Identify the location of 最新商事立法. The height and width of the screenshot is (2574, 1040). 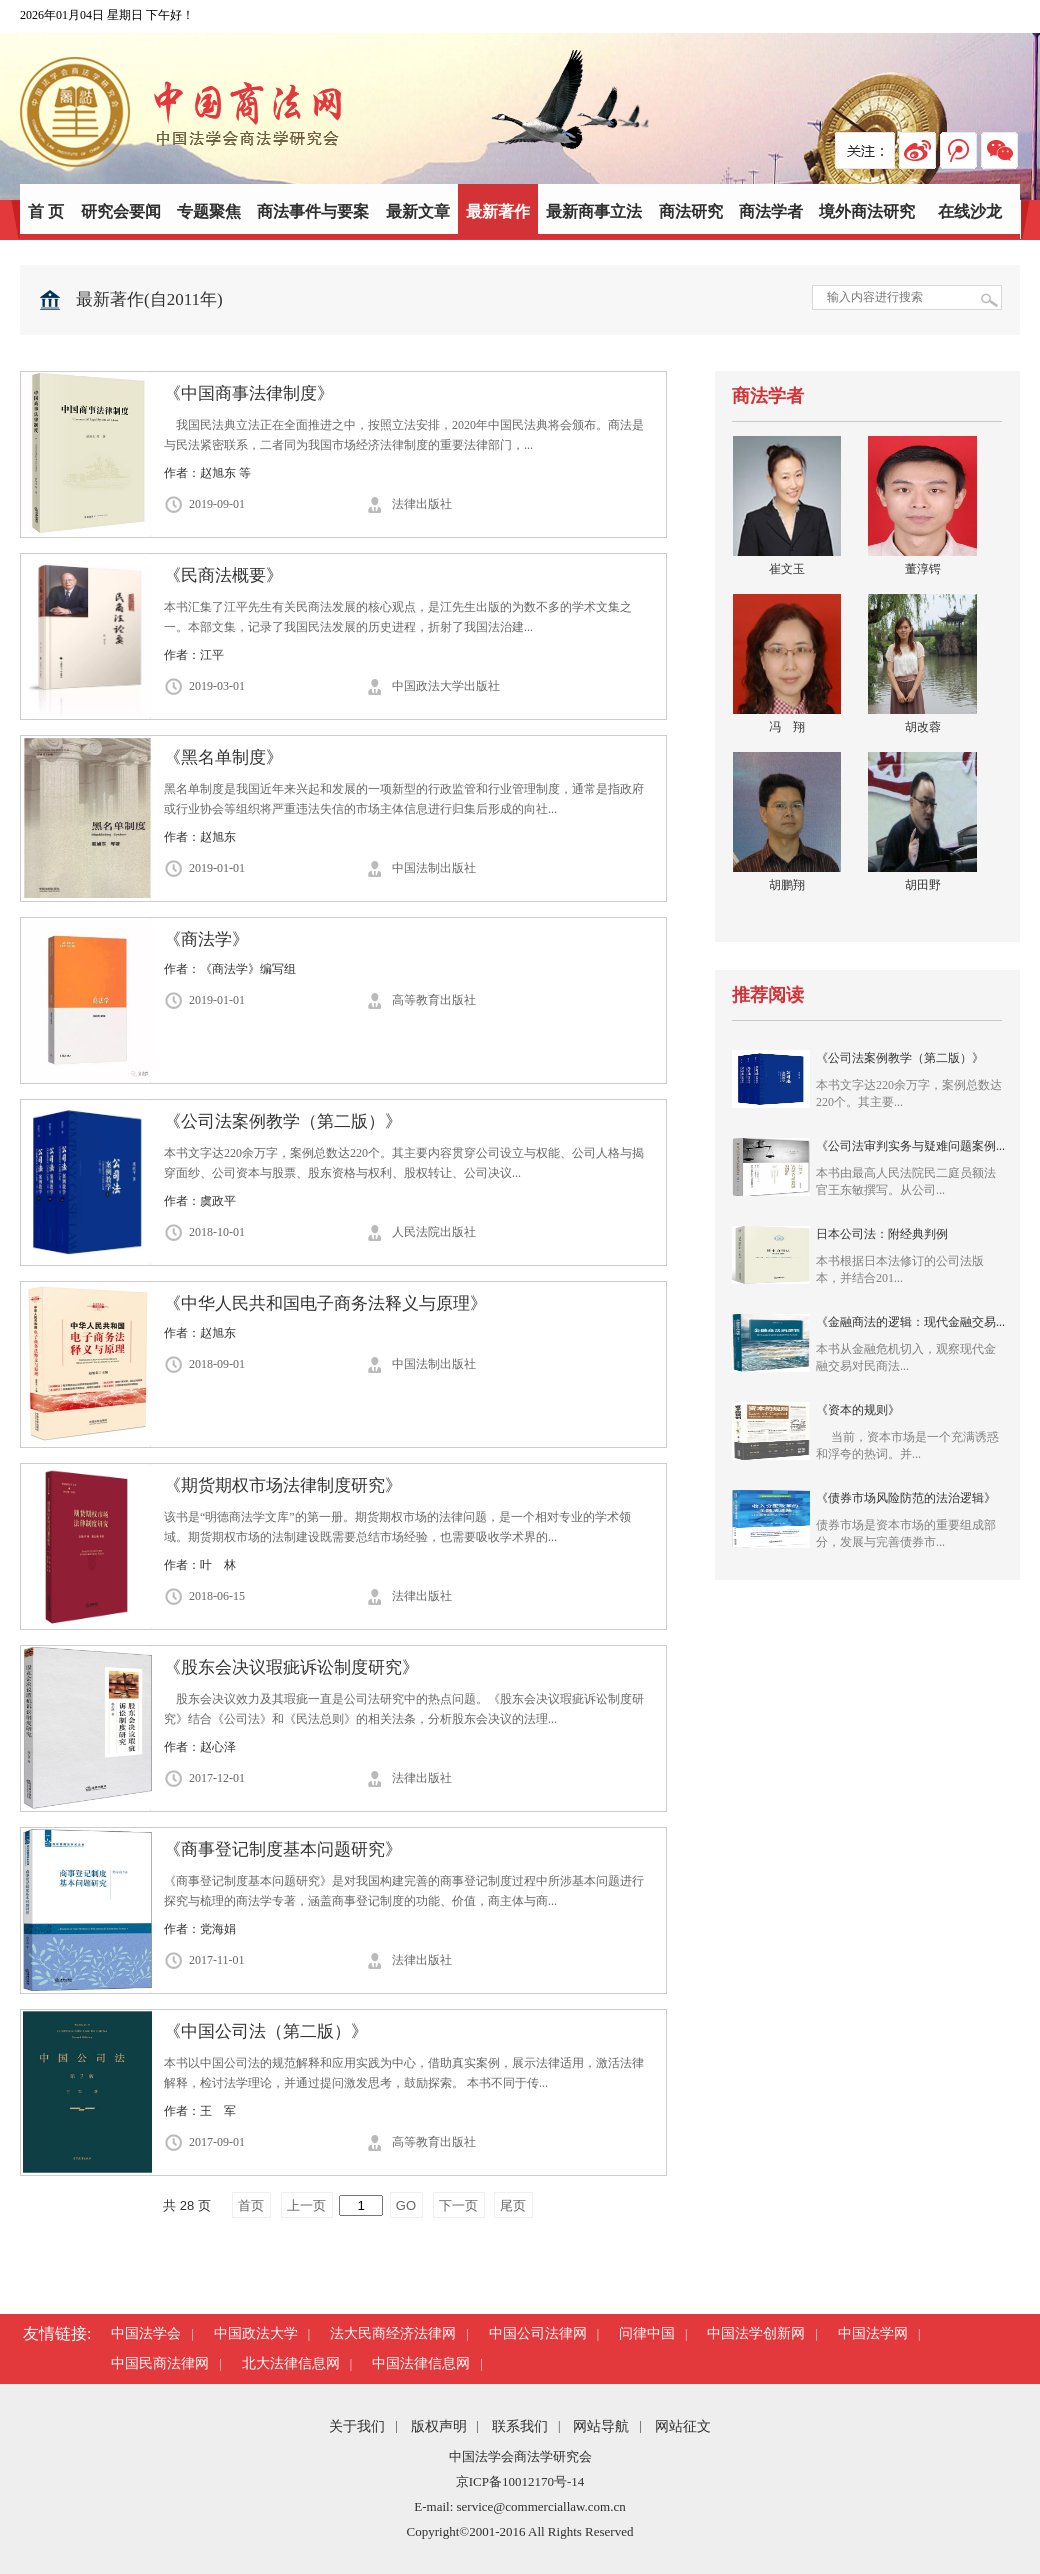
(594, 211).